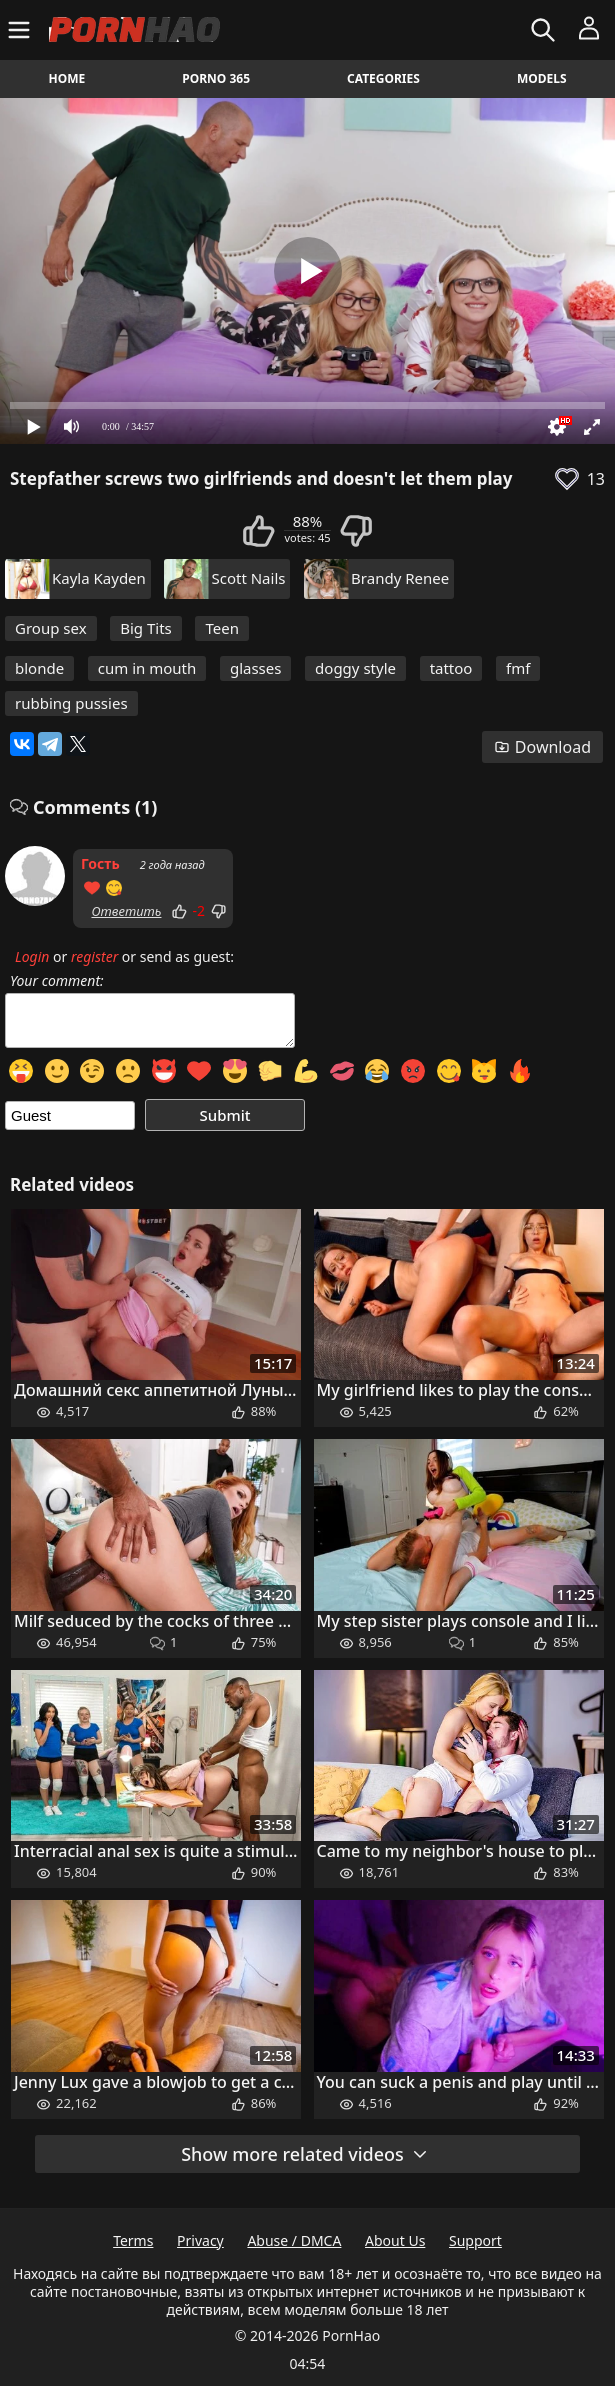 Image resolution: width=615 pixels, height=2386 pixels. Describe the element at coordinates (545, 30) in the screenshot. I see `[Search]` at that location.